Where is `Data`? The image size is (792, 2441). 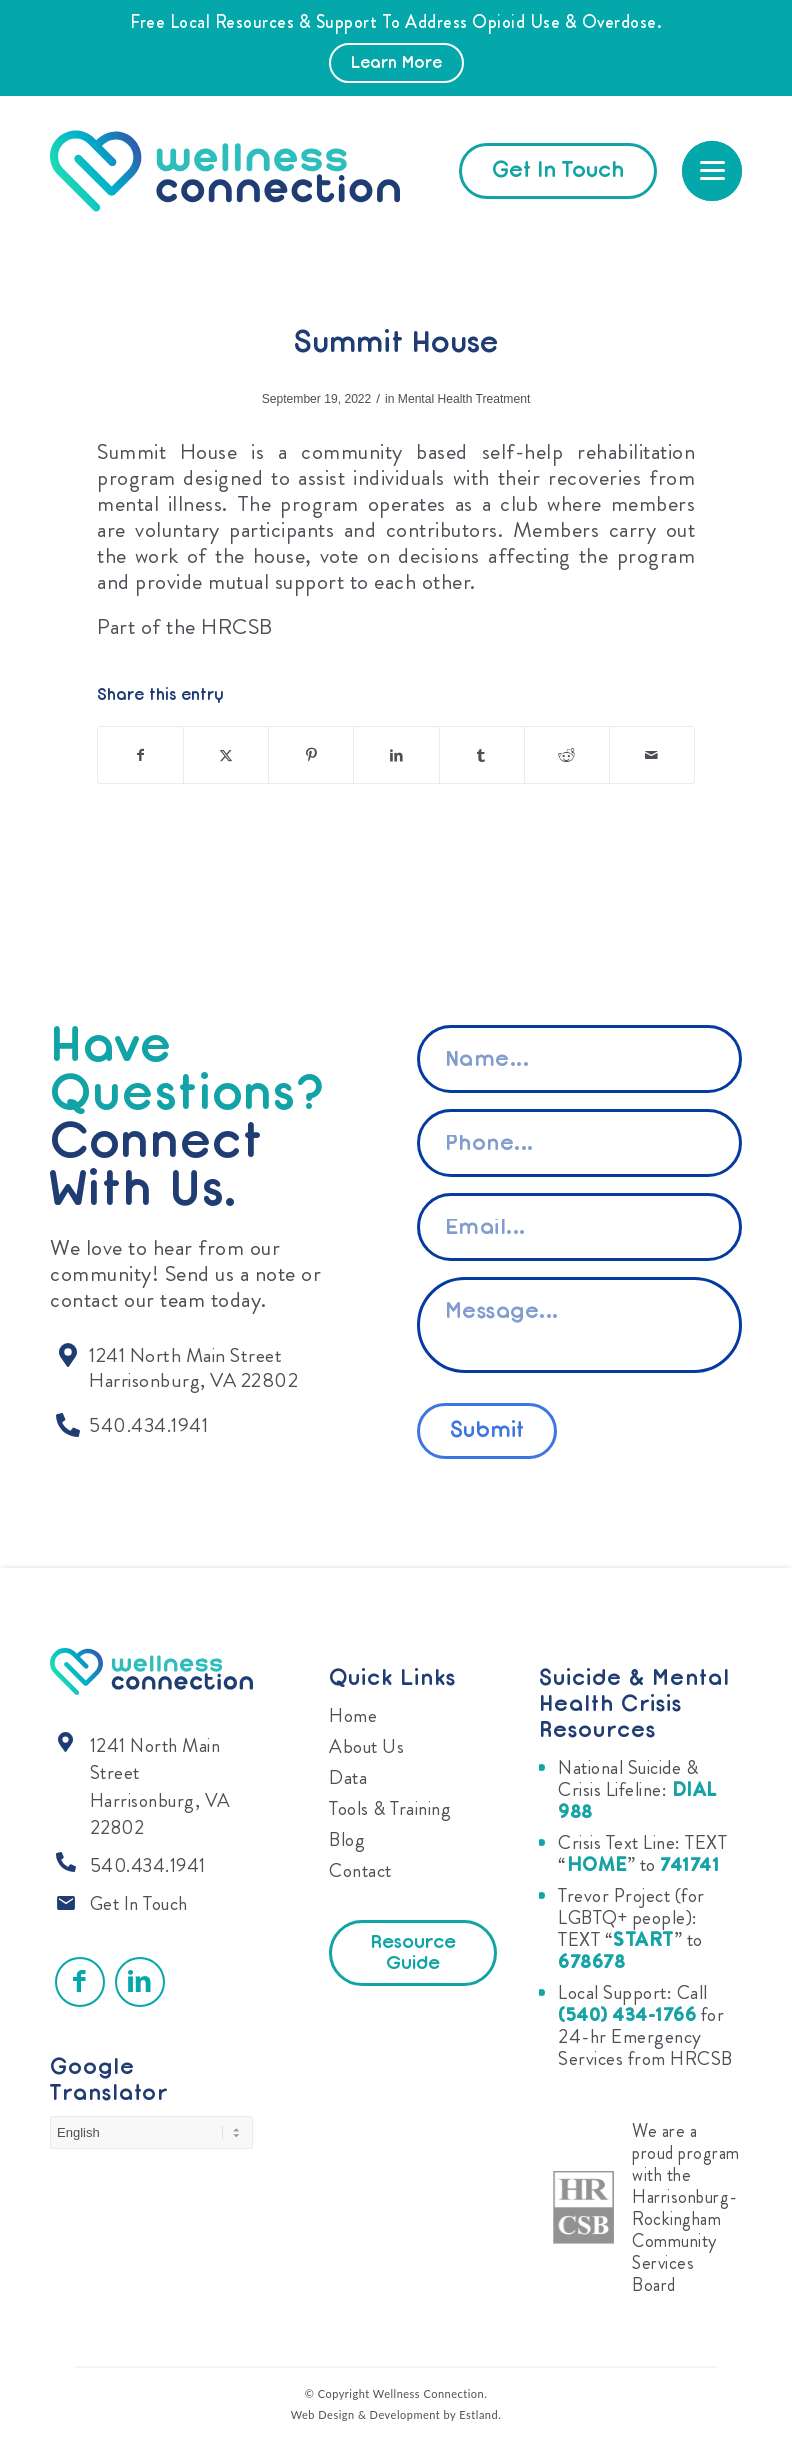
Data is located at coordinates (348, 1777).